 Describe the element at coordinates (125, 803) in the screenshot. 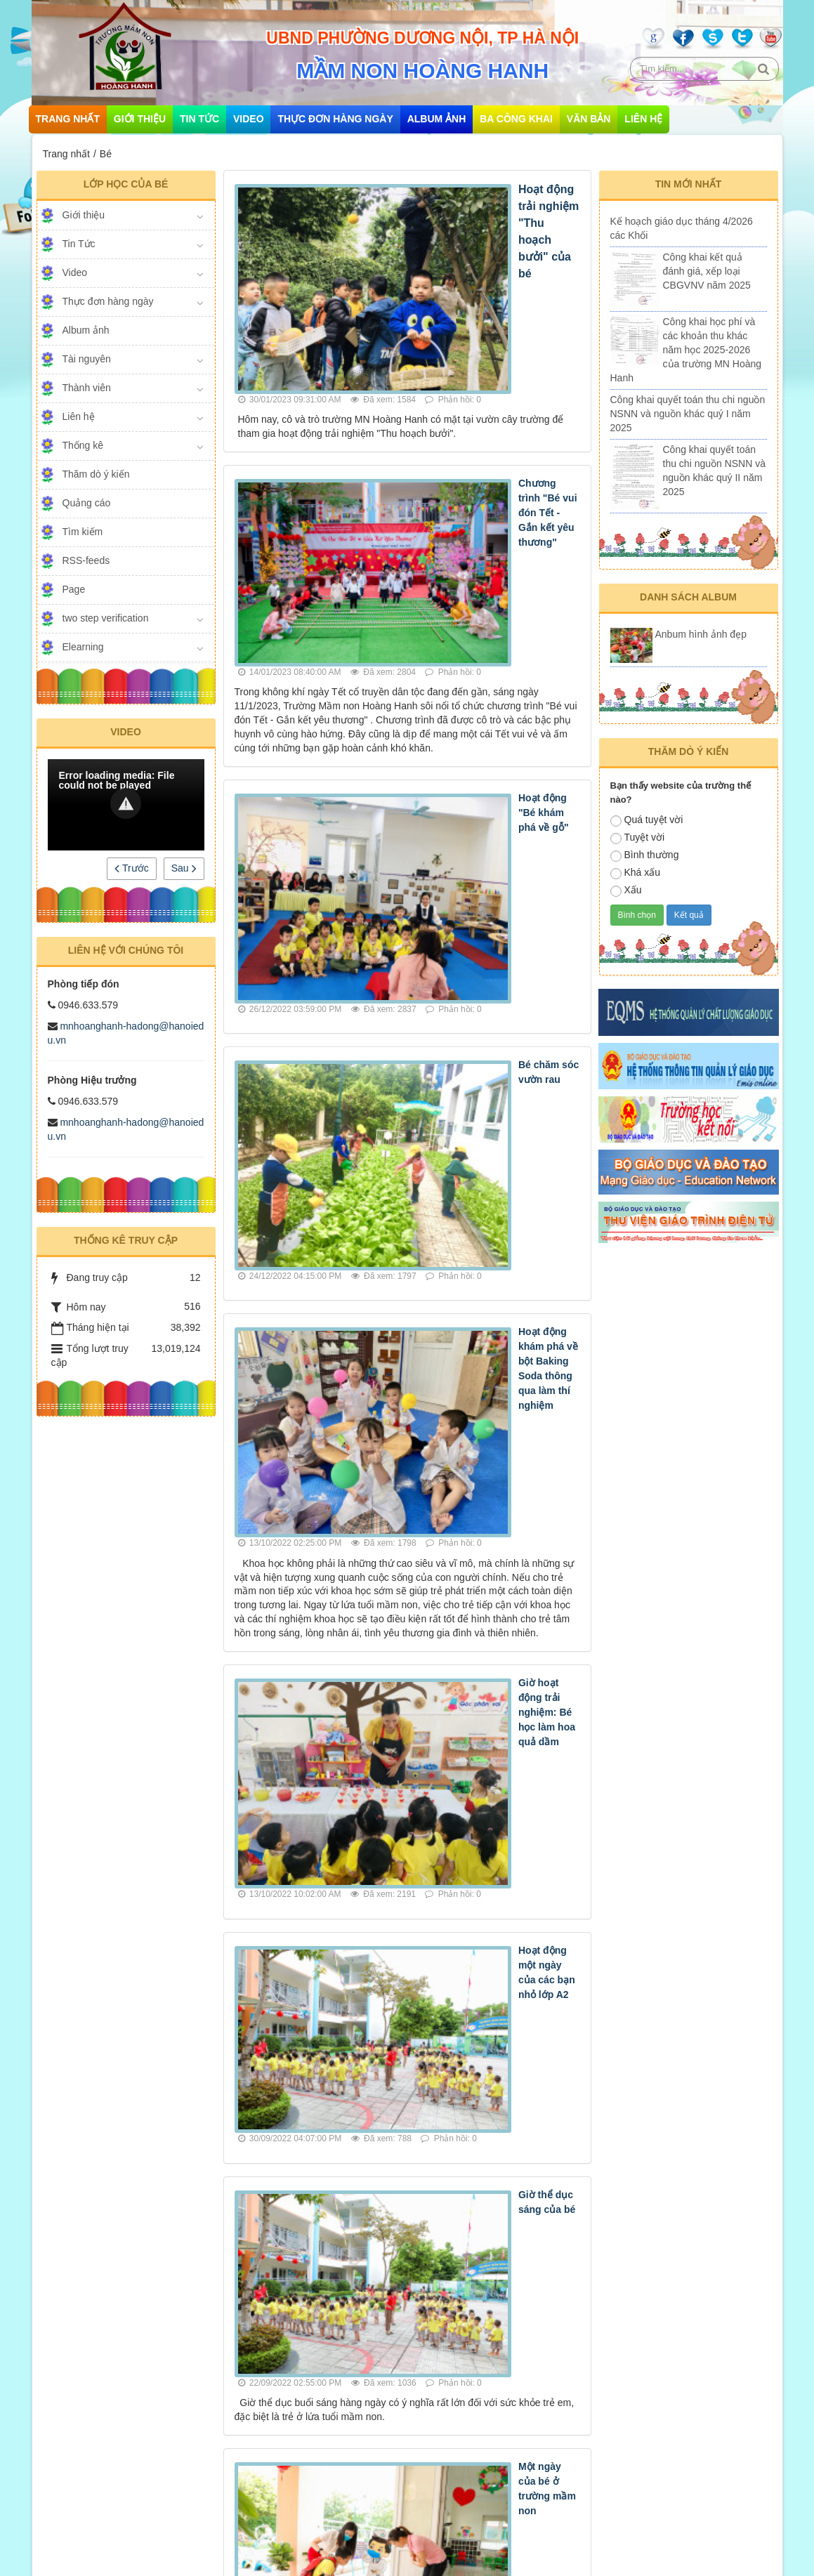

I see `[button]` at that location.